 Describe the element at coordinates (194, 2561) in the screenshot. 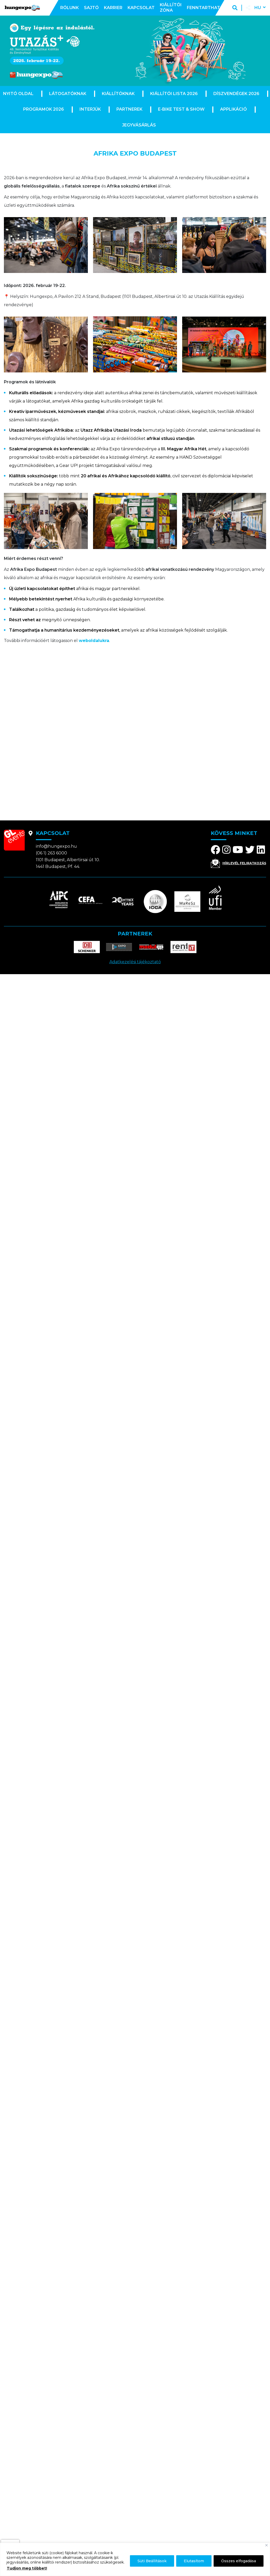

I see `Elutasítom` at that location.